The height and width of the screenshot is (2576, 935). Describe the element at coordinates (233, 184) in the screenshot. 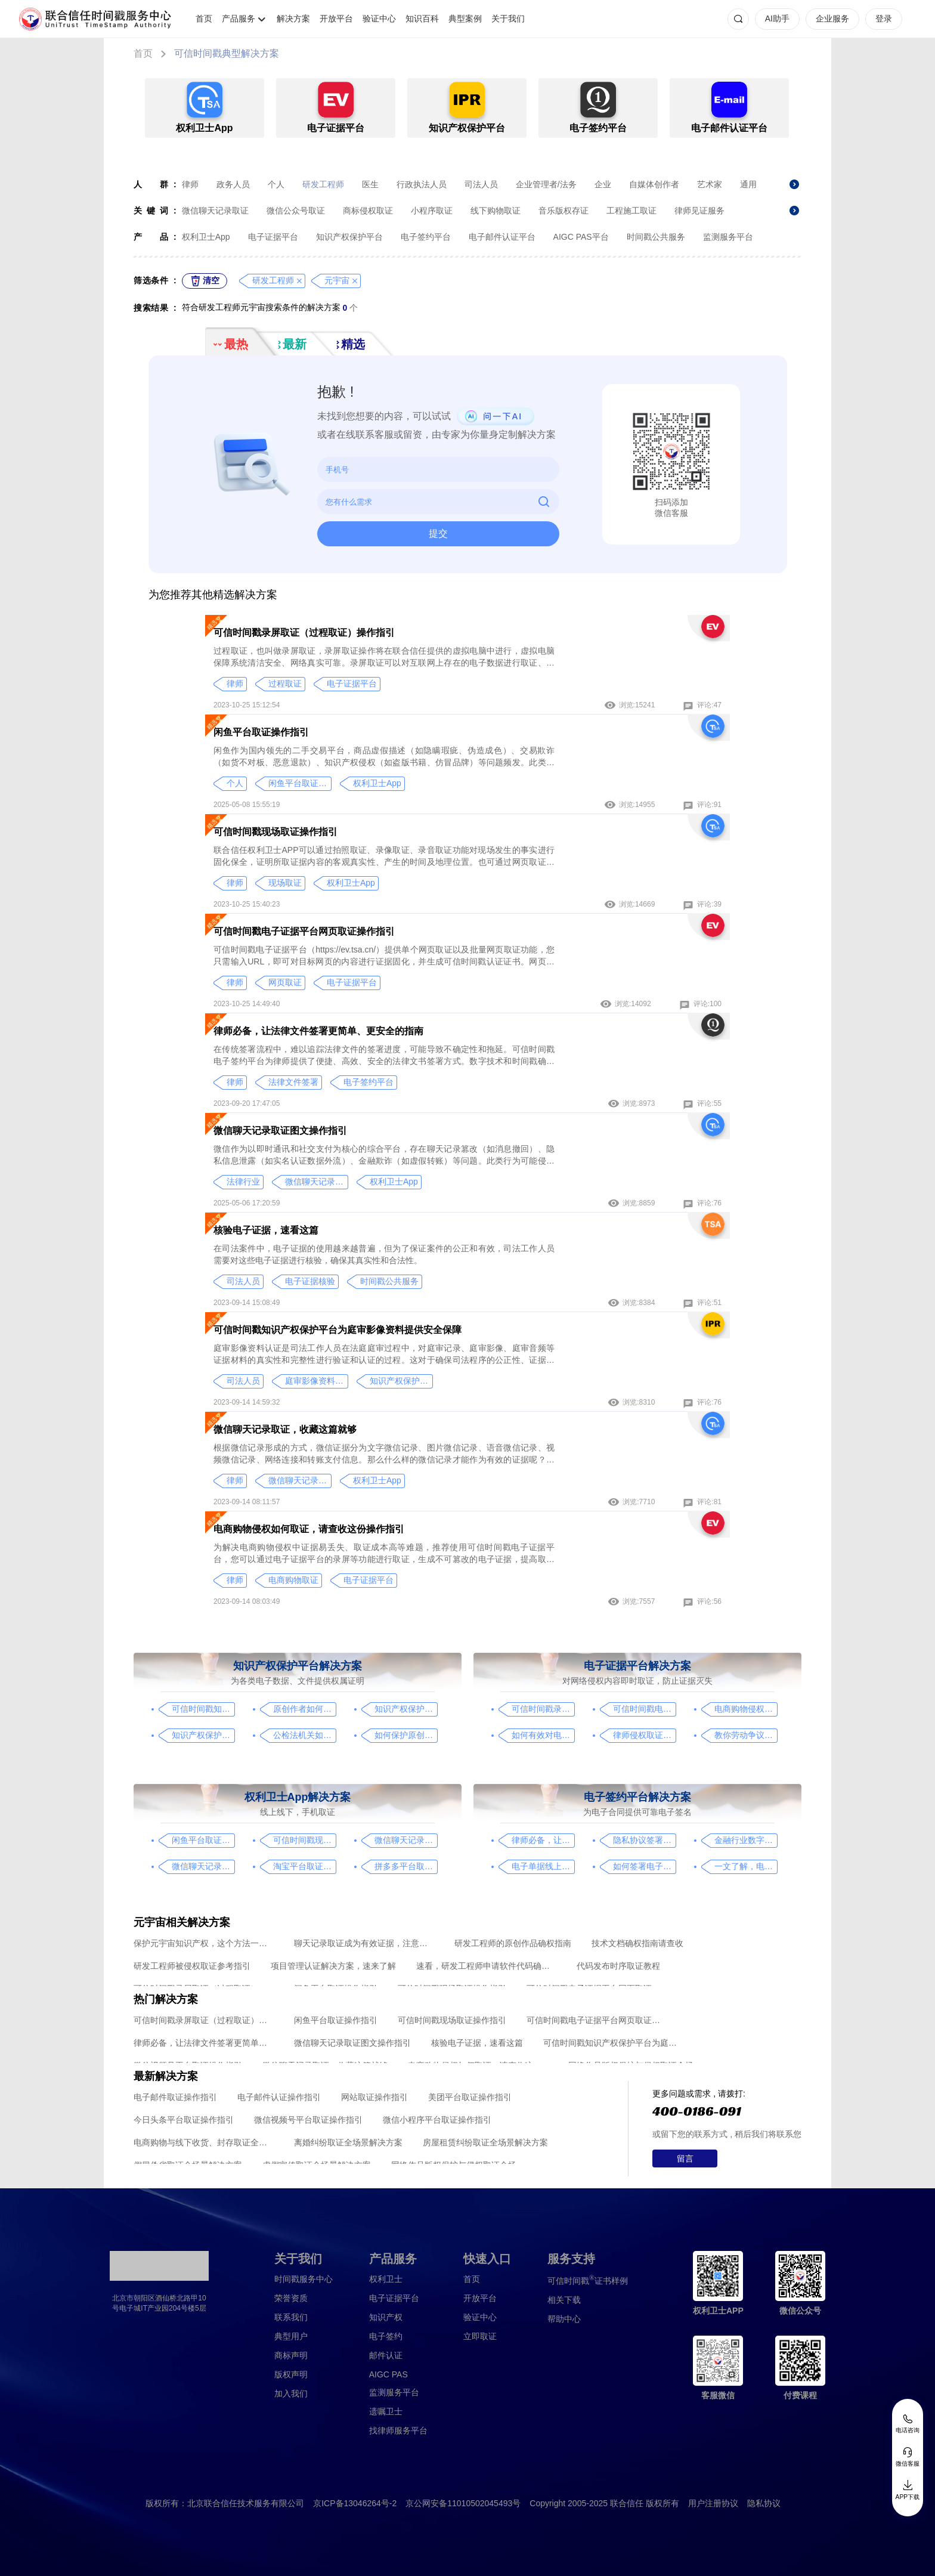

I see `政务人员` at that location.